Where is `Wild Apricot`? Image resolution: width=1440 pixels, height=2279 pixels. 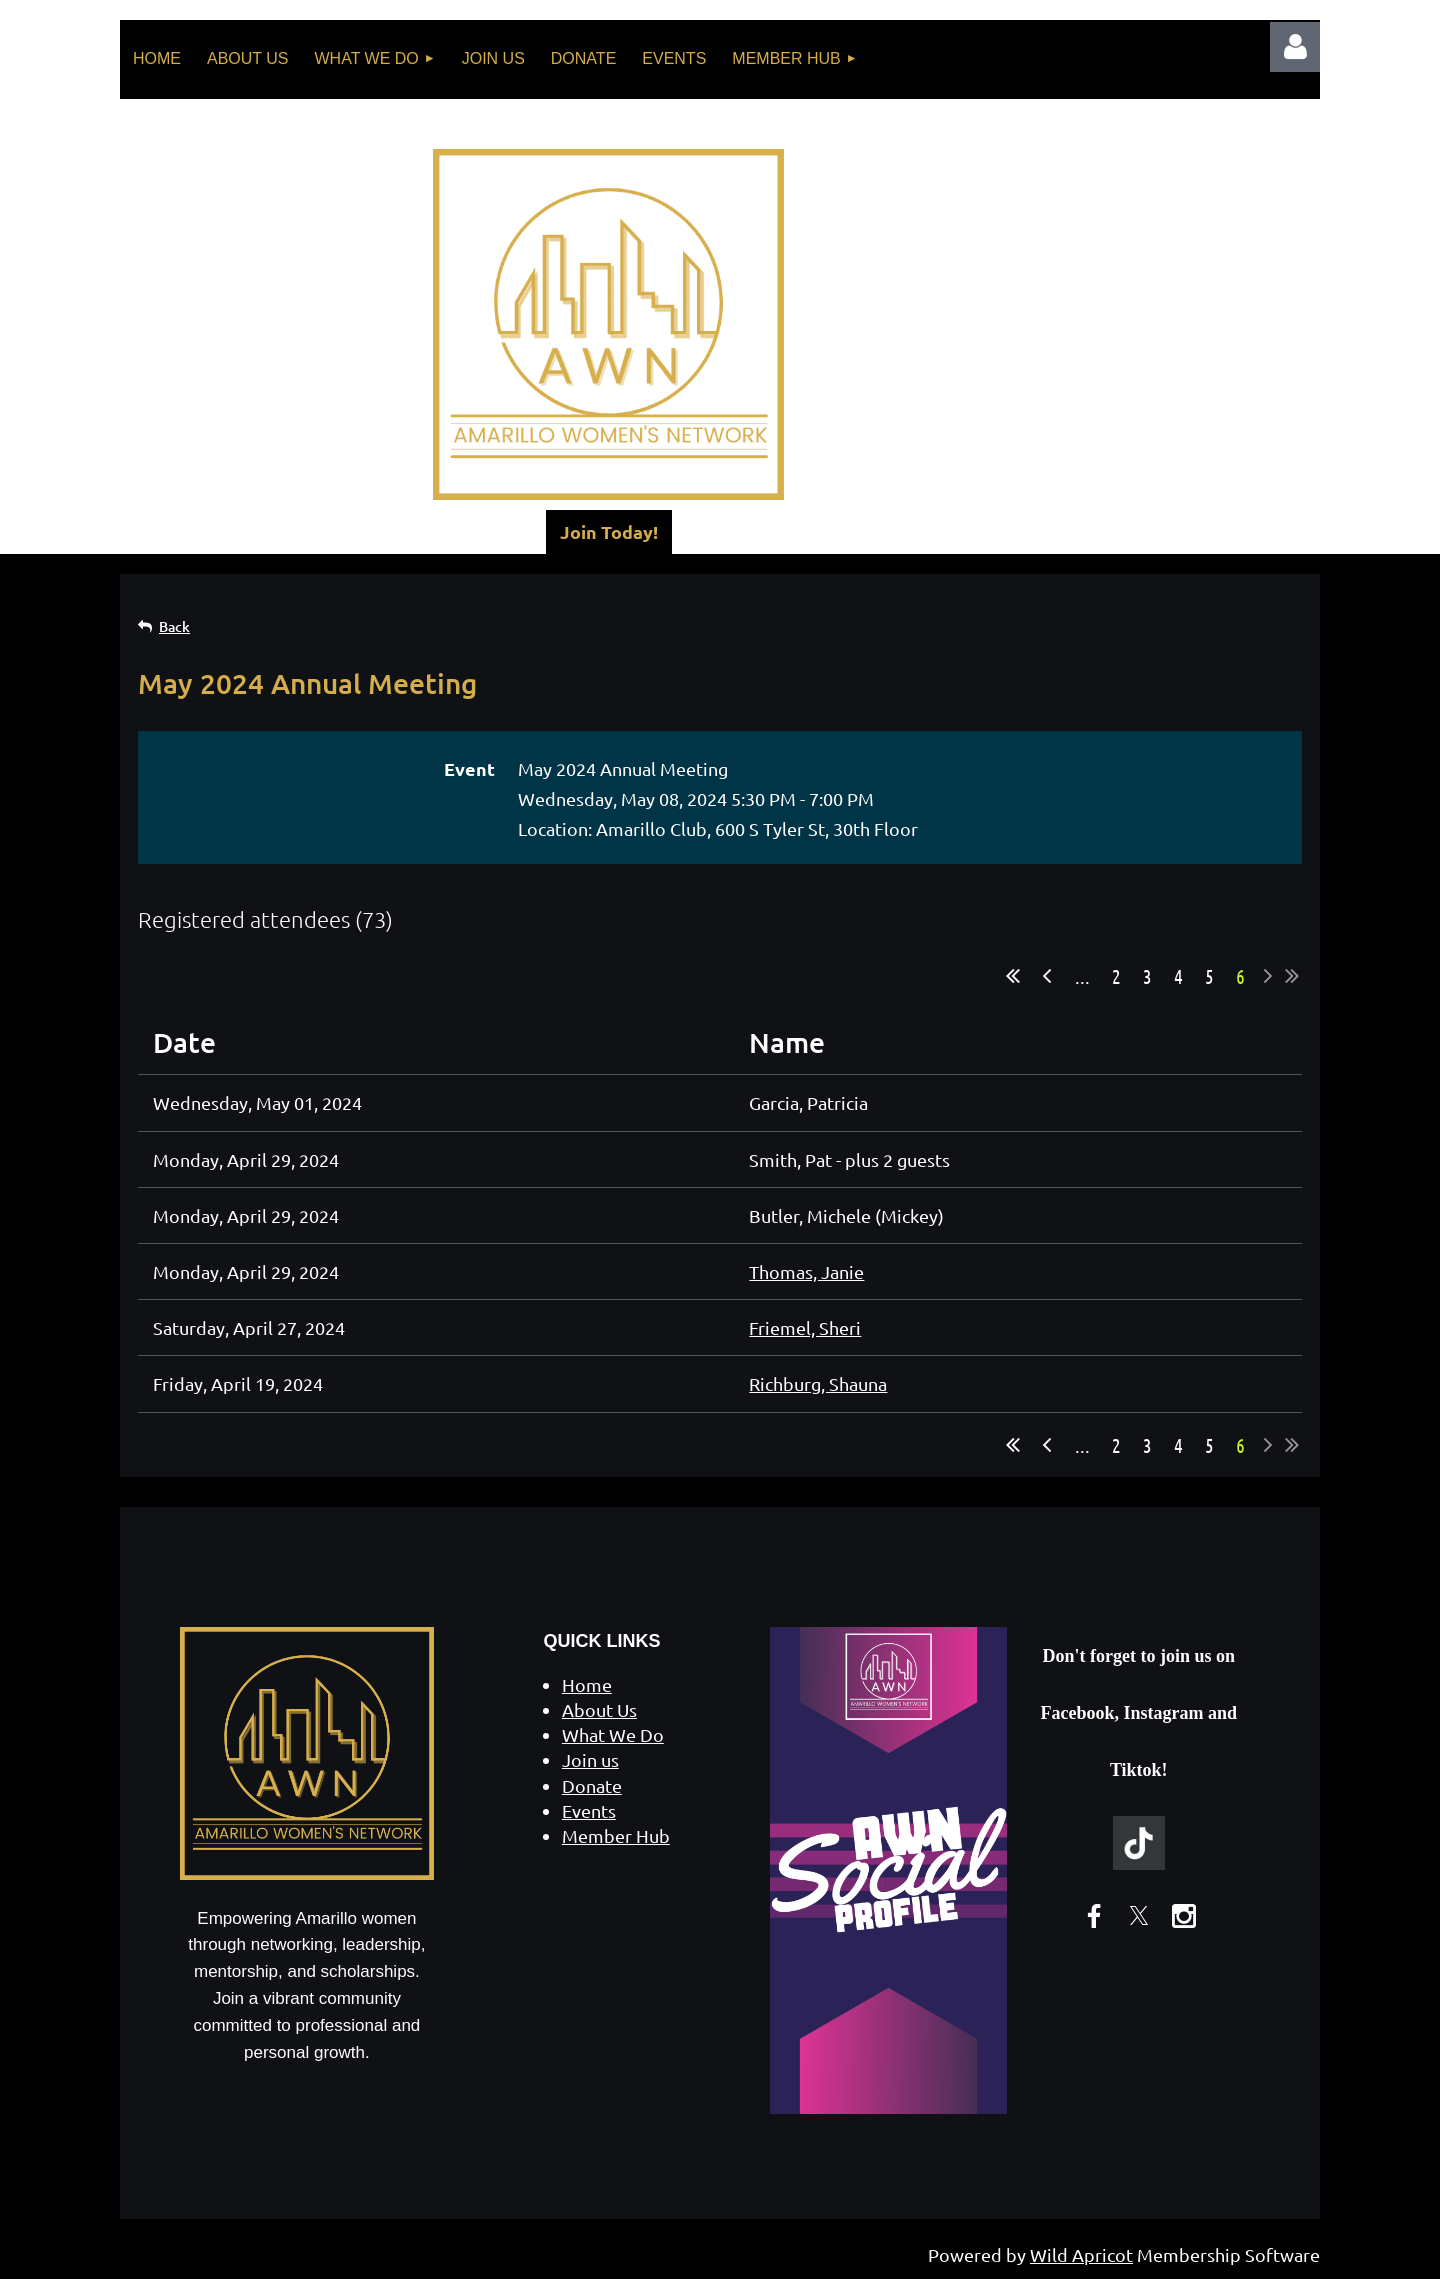
Wild Apricot is located at coordinates (1081, 2254).